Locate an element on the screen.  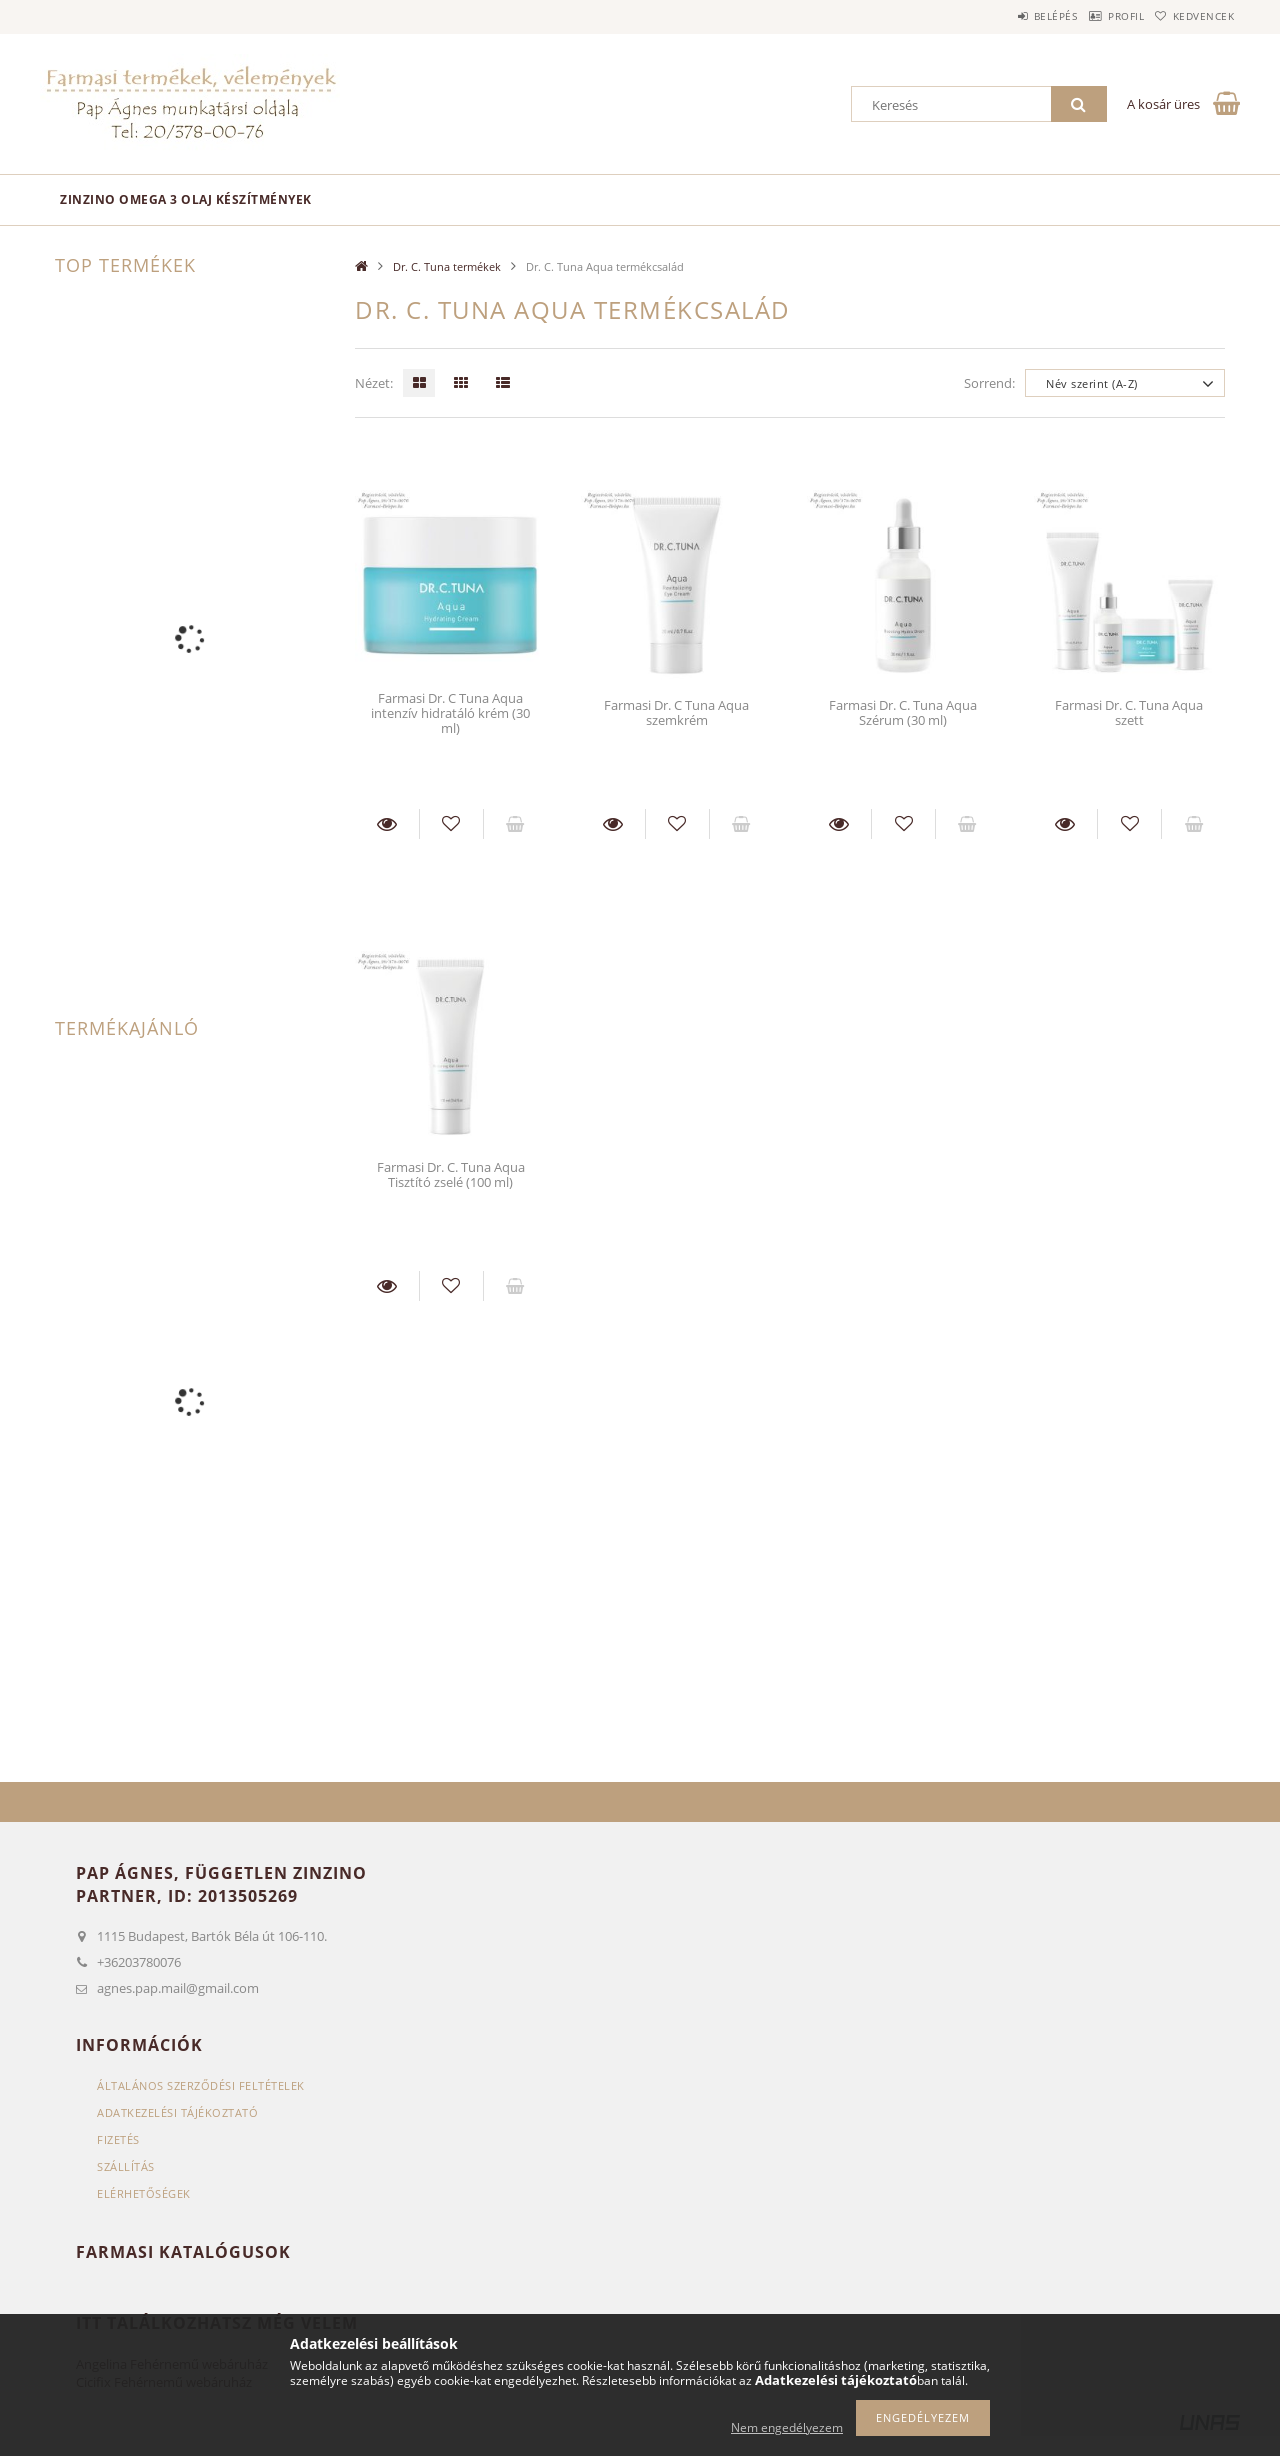
Farmasi Dr. C. Tuna Aqua szett is located at coordinates (1129, 712).